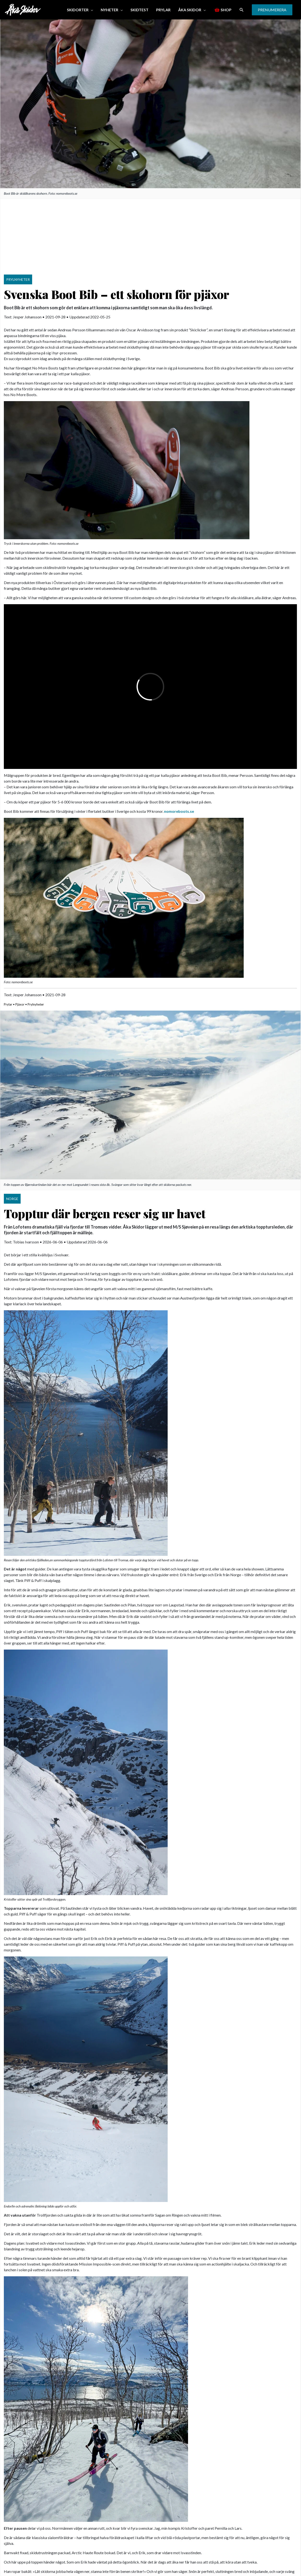 This screenshot has width=301, height=2576. Describe the element at coordinates (8, 1004) in the screenshot. I see `Prylar` at that location.